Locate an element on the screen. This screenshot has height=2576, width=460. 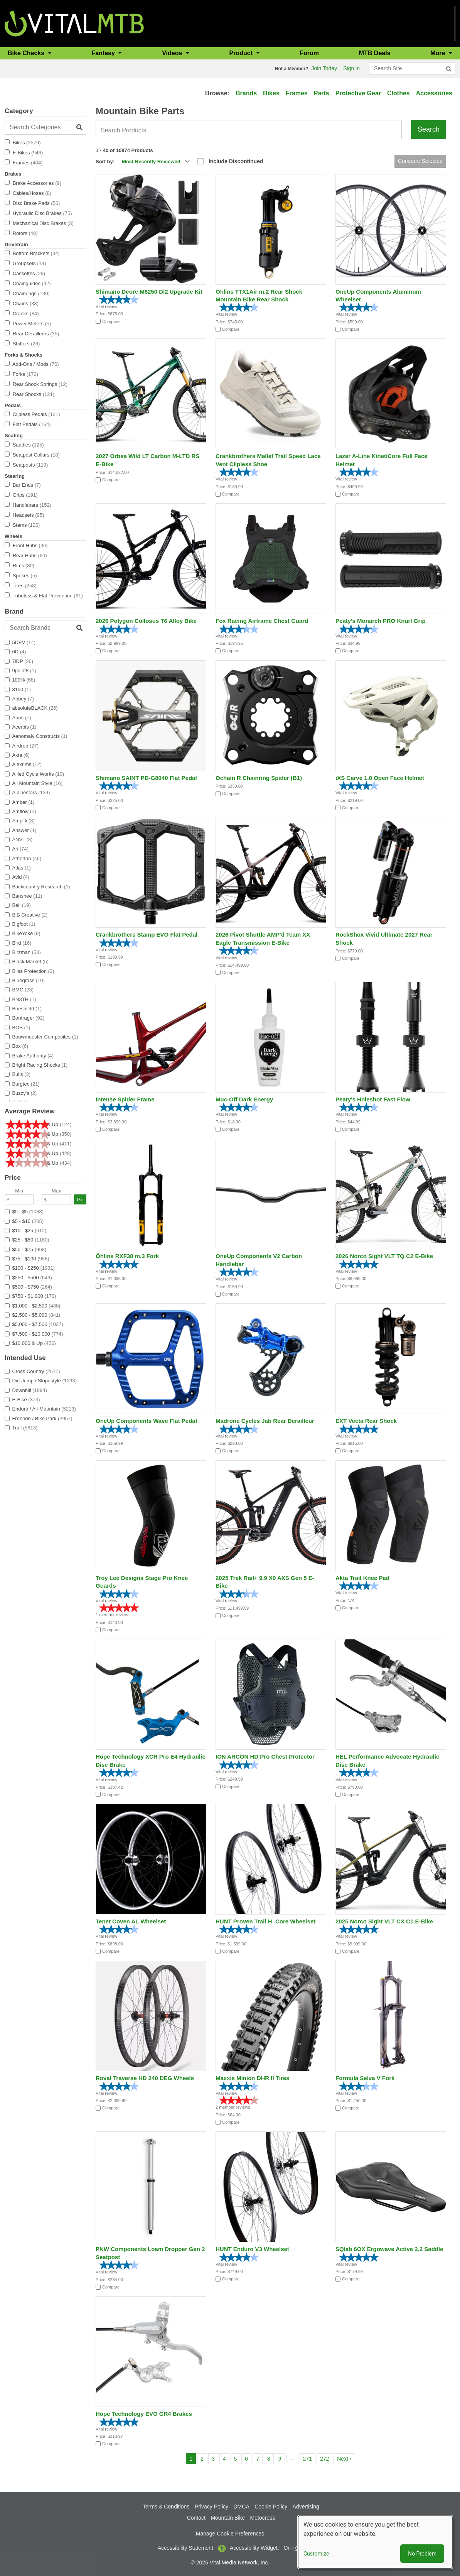
Contact is located at coordinates (196, 2518).